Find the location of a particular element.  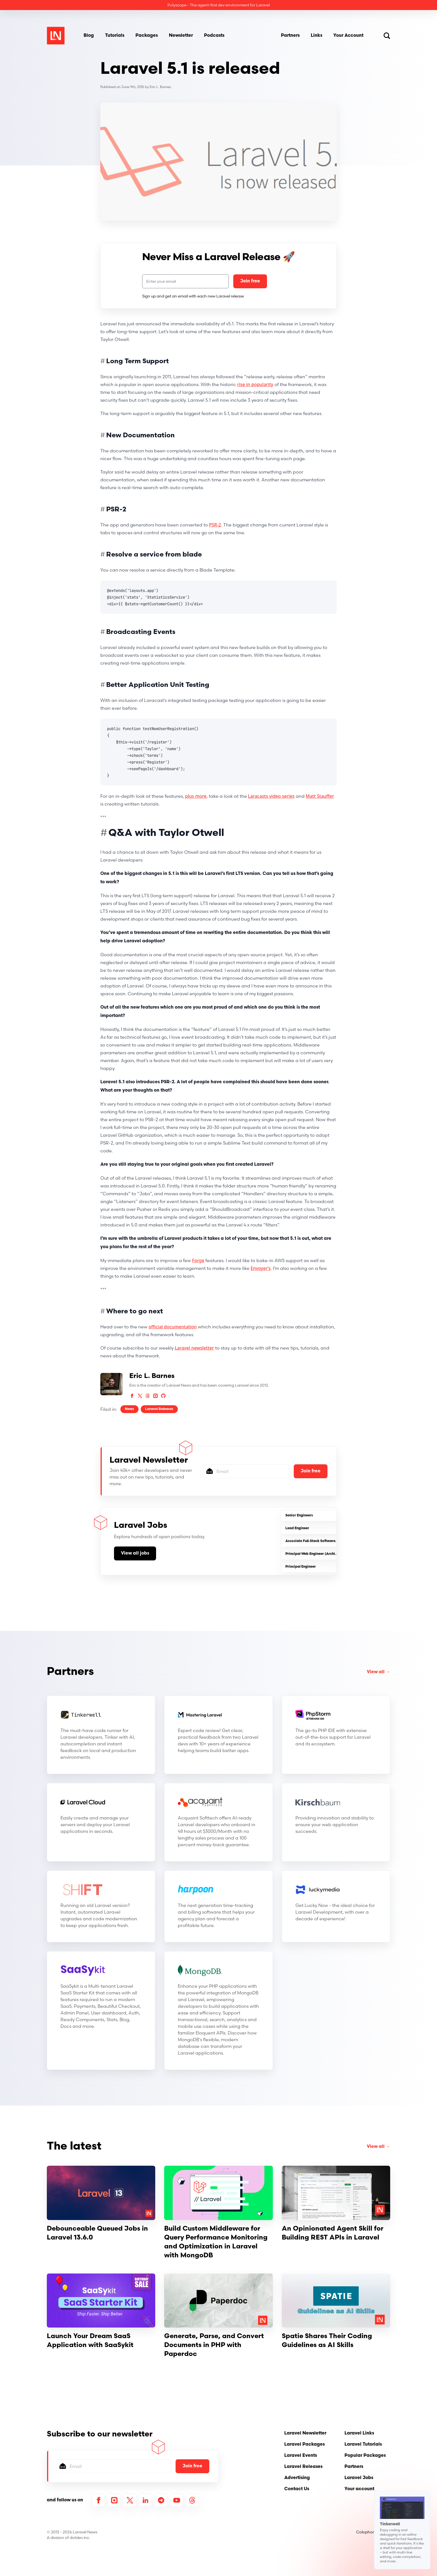

Your account is located at coordinates (359, 2489).